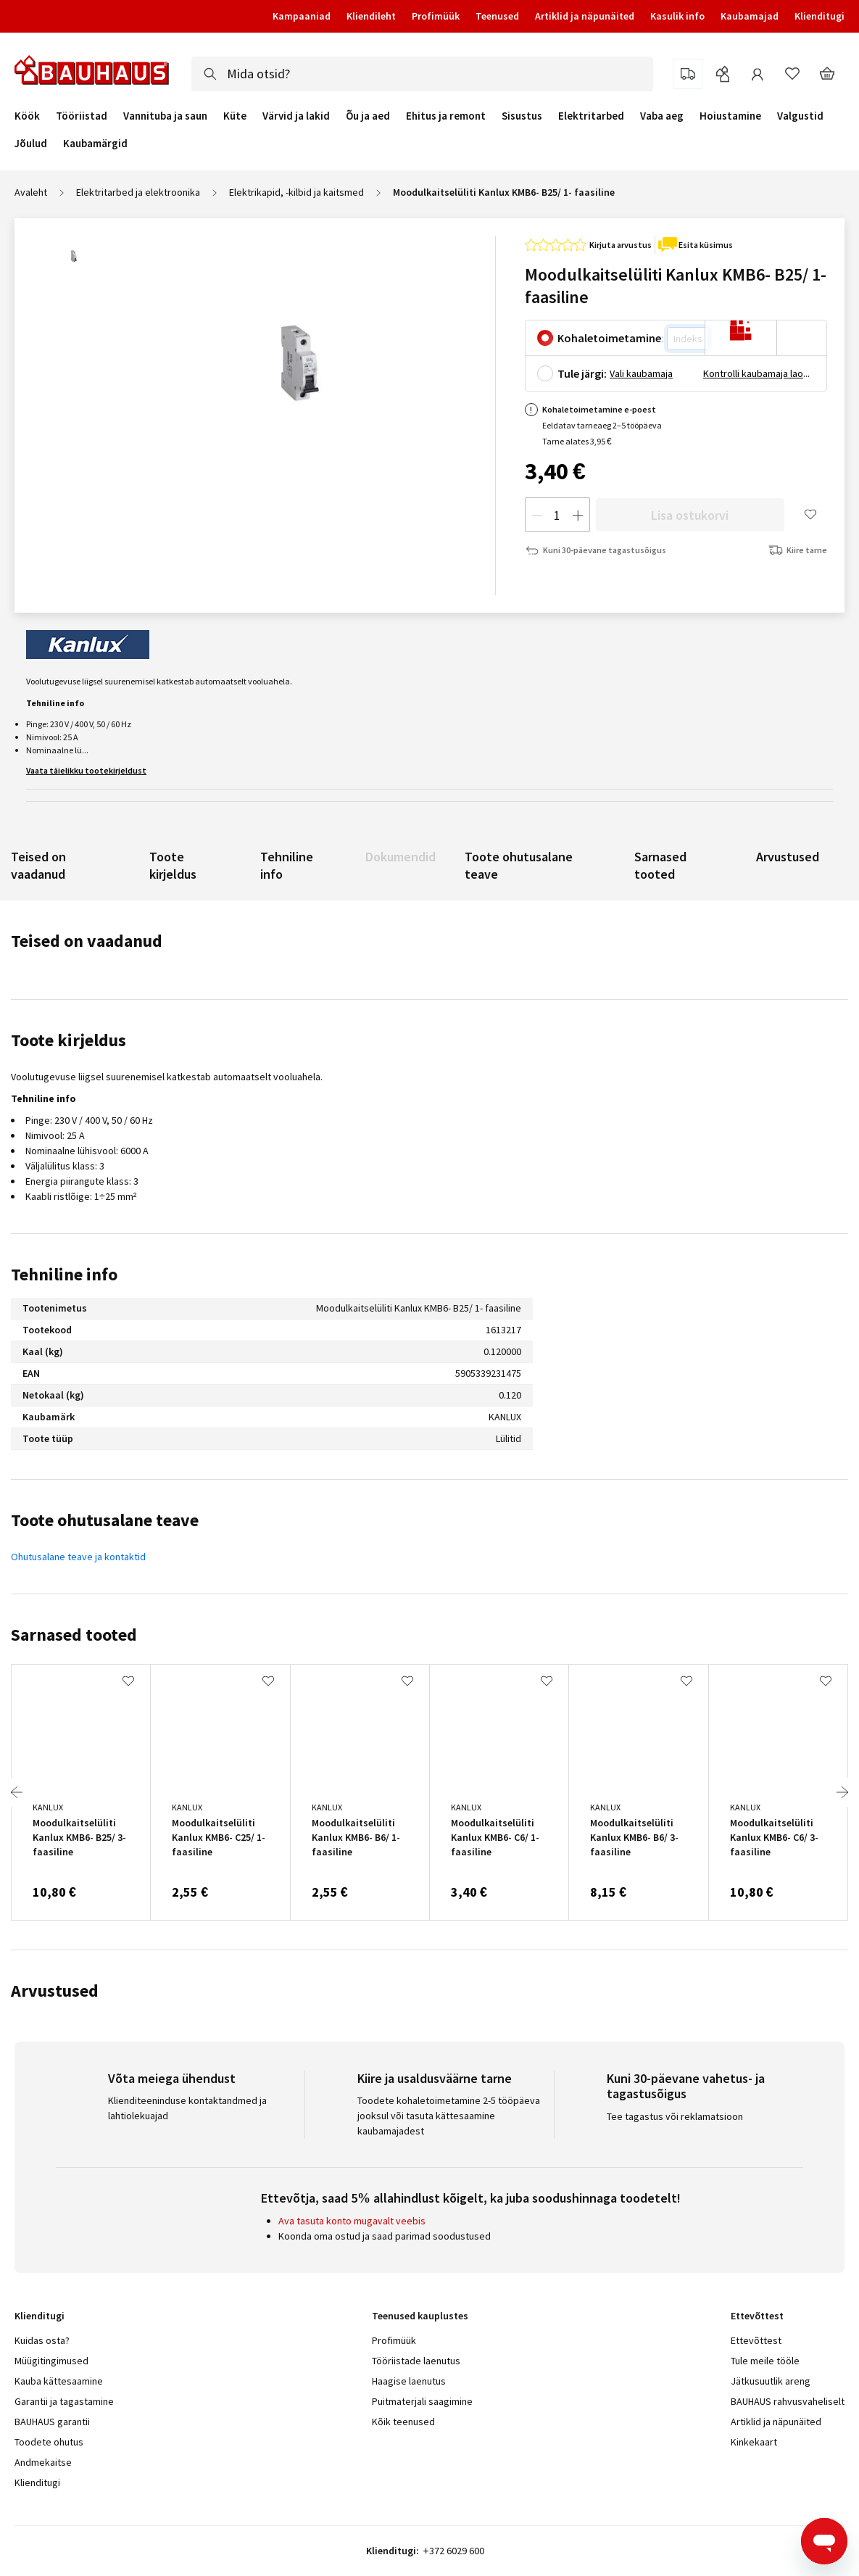 The width and height of the screenshot is (859, 2576). Describe the element at coordinates (584, 15) in the screenshot. I see `Artiklid ja näpunäited` at that location.